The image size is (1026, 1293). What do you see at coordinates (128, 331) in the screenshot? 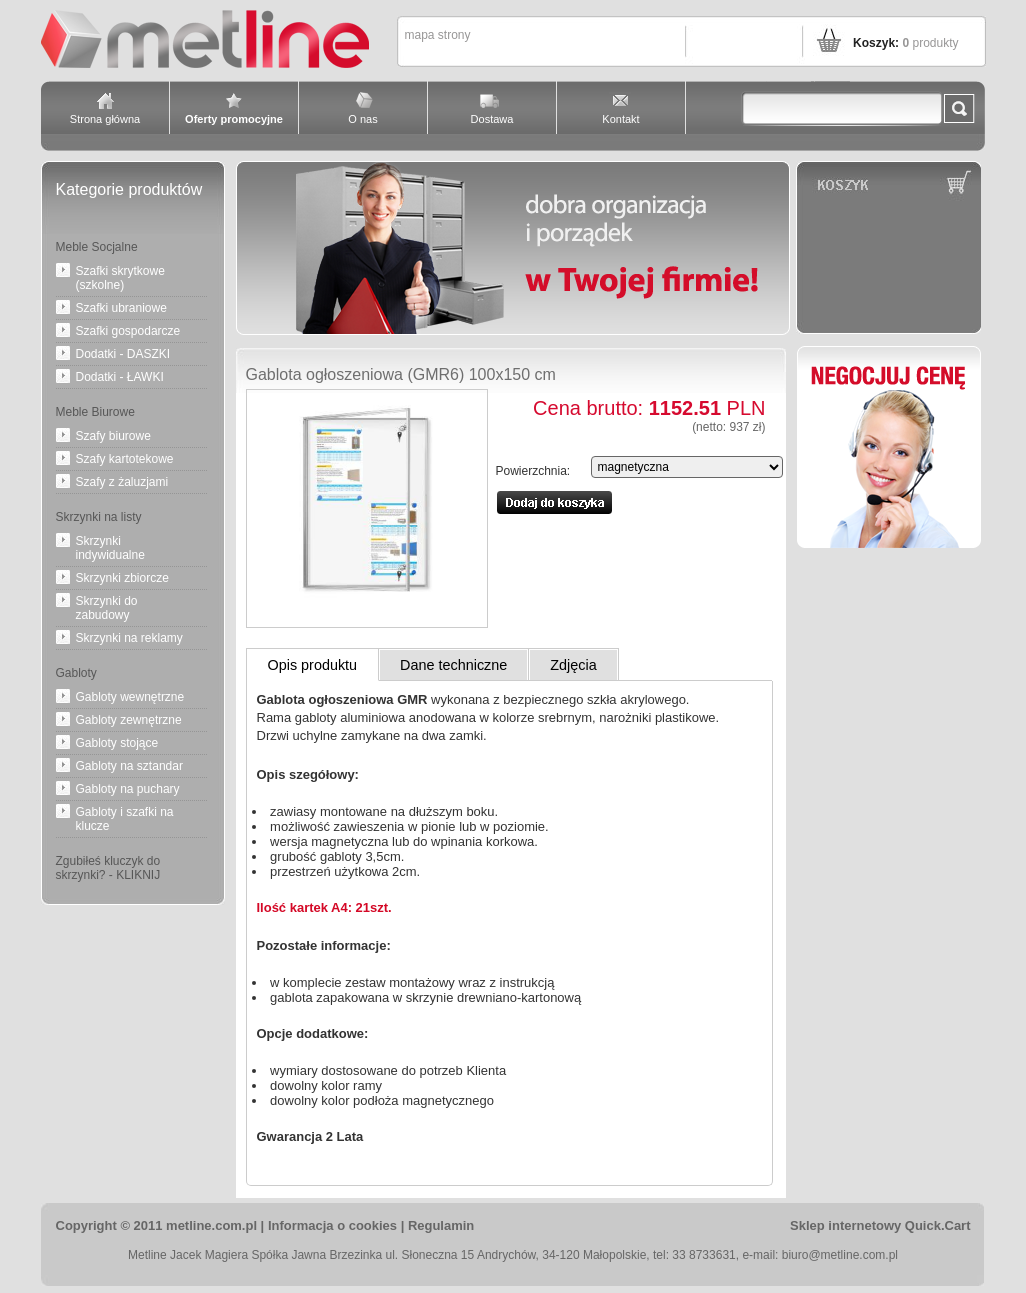
I see `Szafki gospodarcze` at bounding box center [128, 331].